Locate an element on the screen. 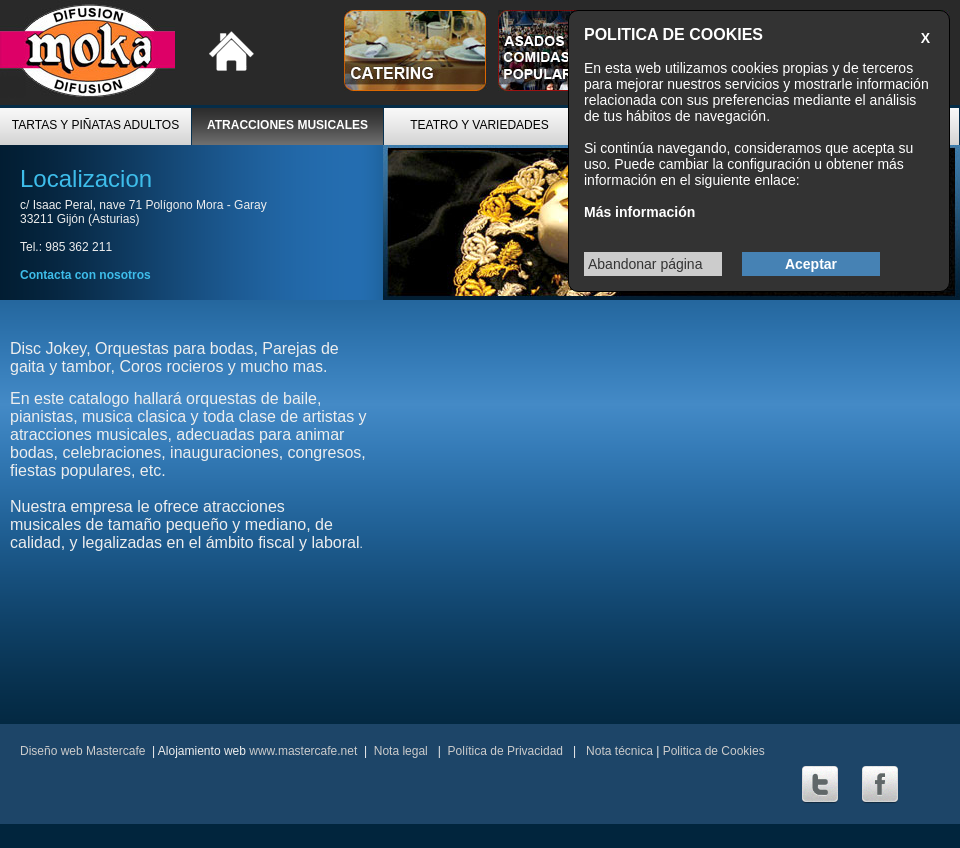 The height and width of the screenshot is (848, 960). Nota técnica is located at coordinates (618, 751).